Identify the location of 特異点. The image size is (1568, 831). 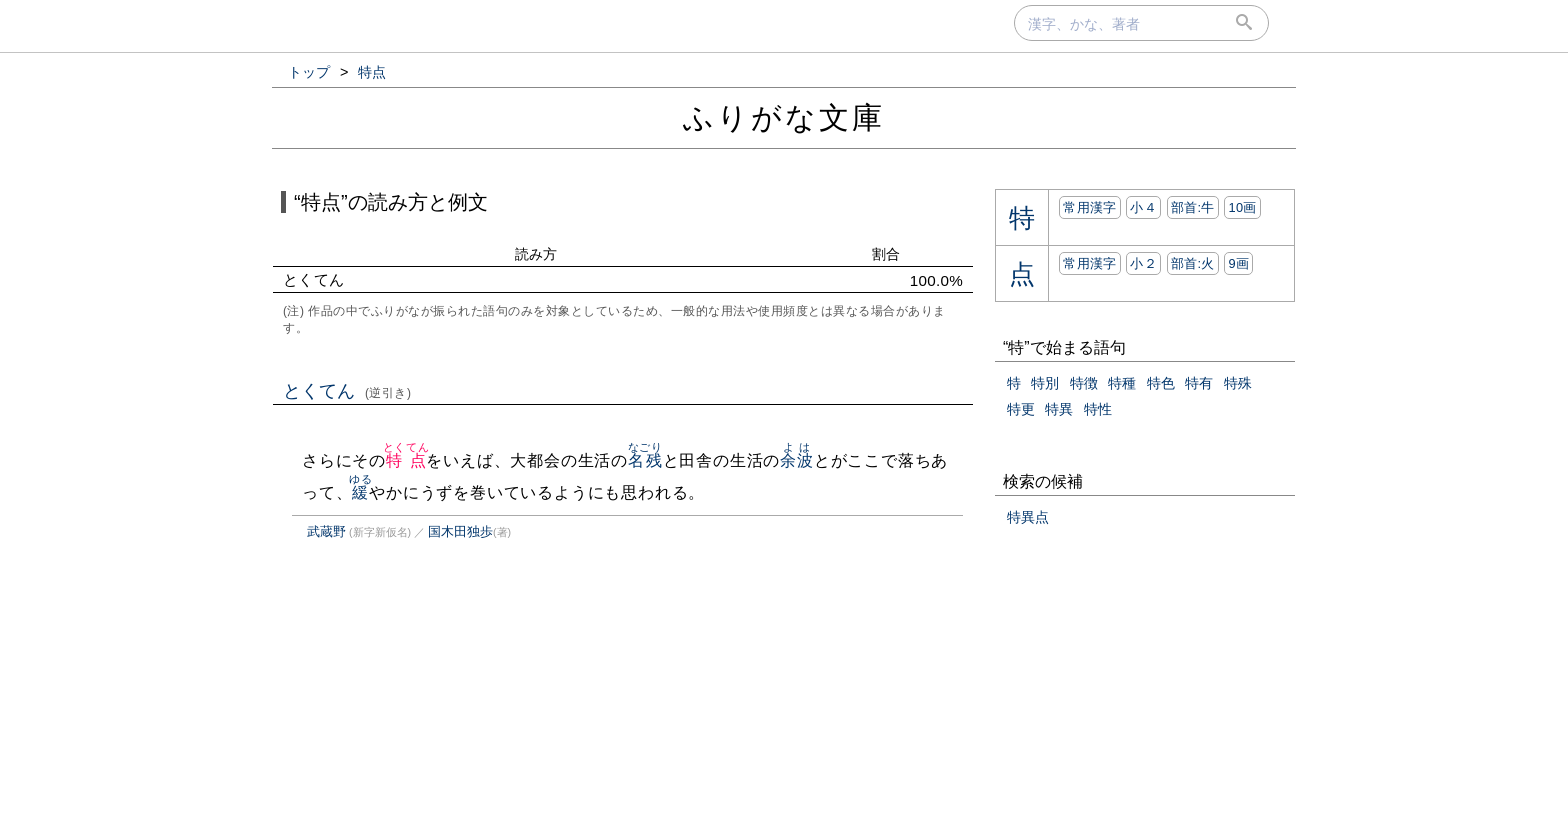
(1028, 517).